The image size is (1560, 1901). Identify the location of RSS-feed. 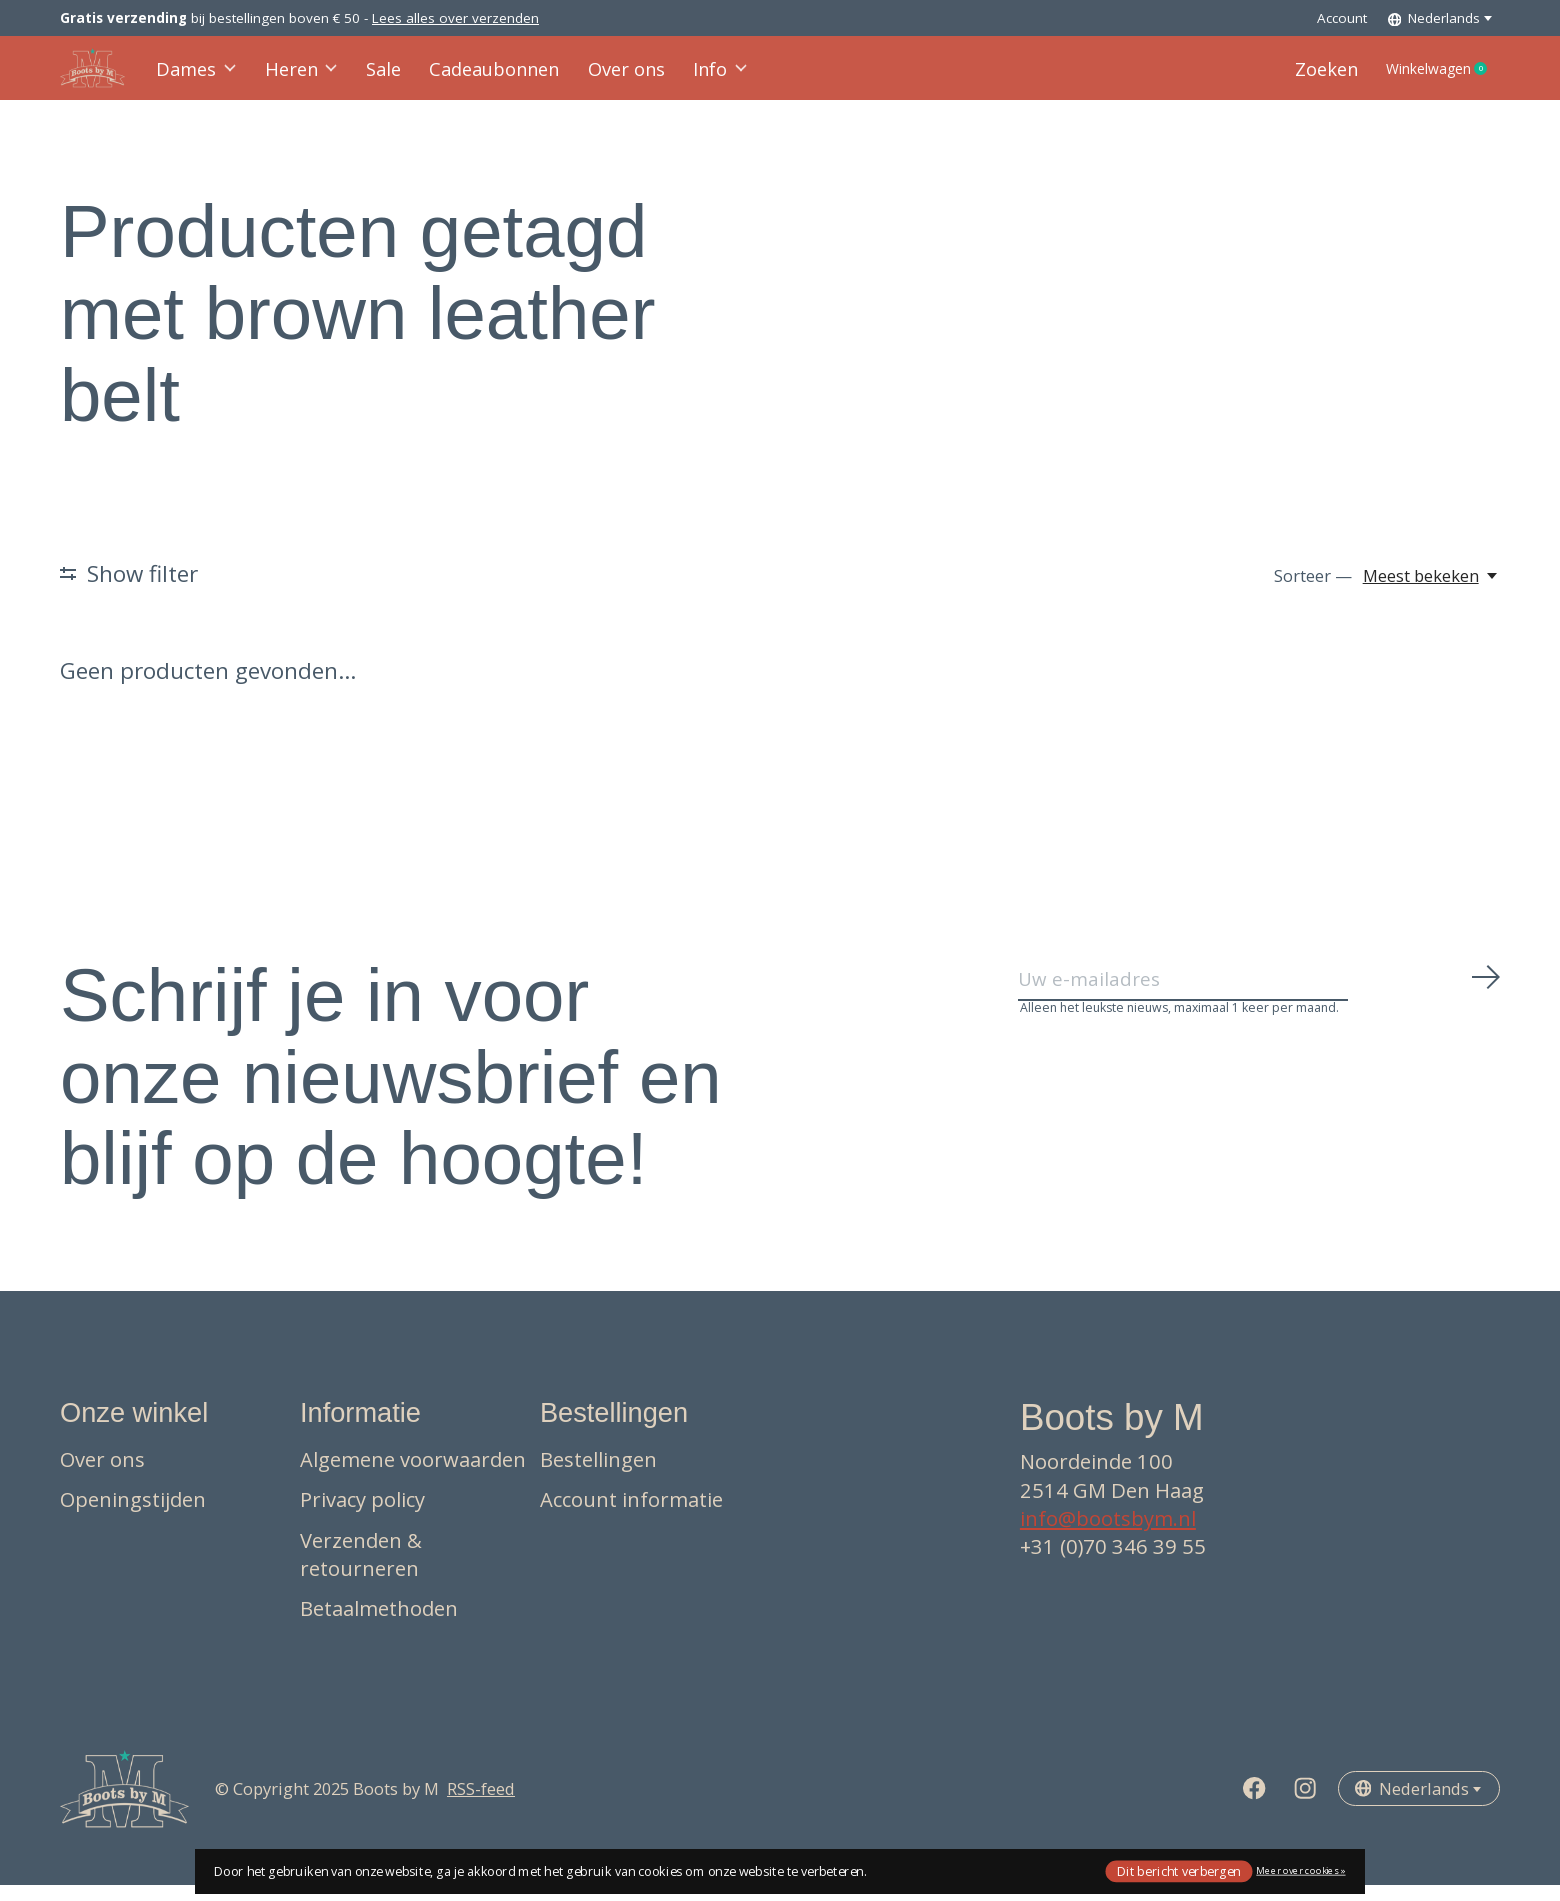
(481, 1804).